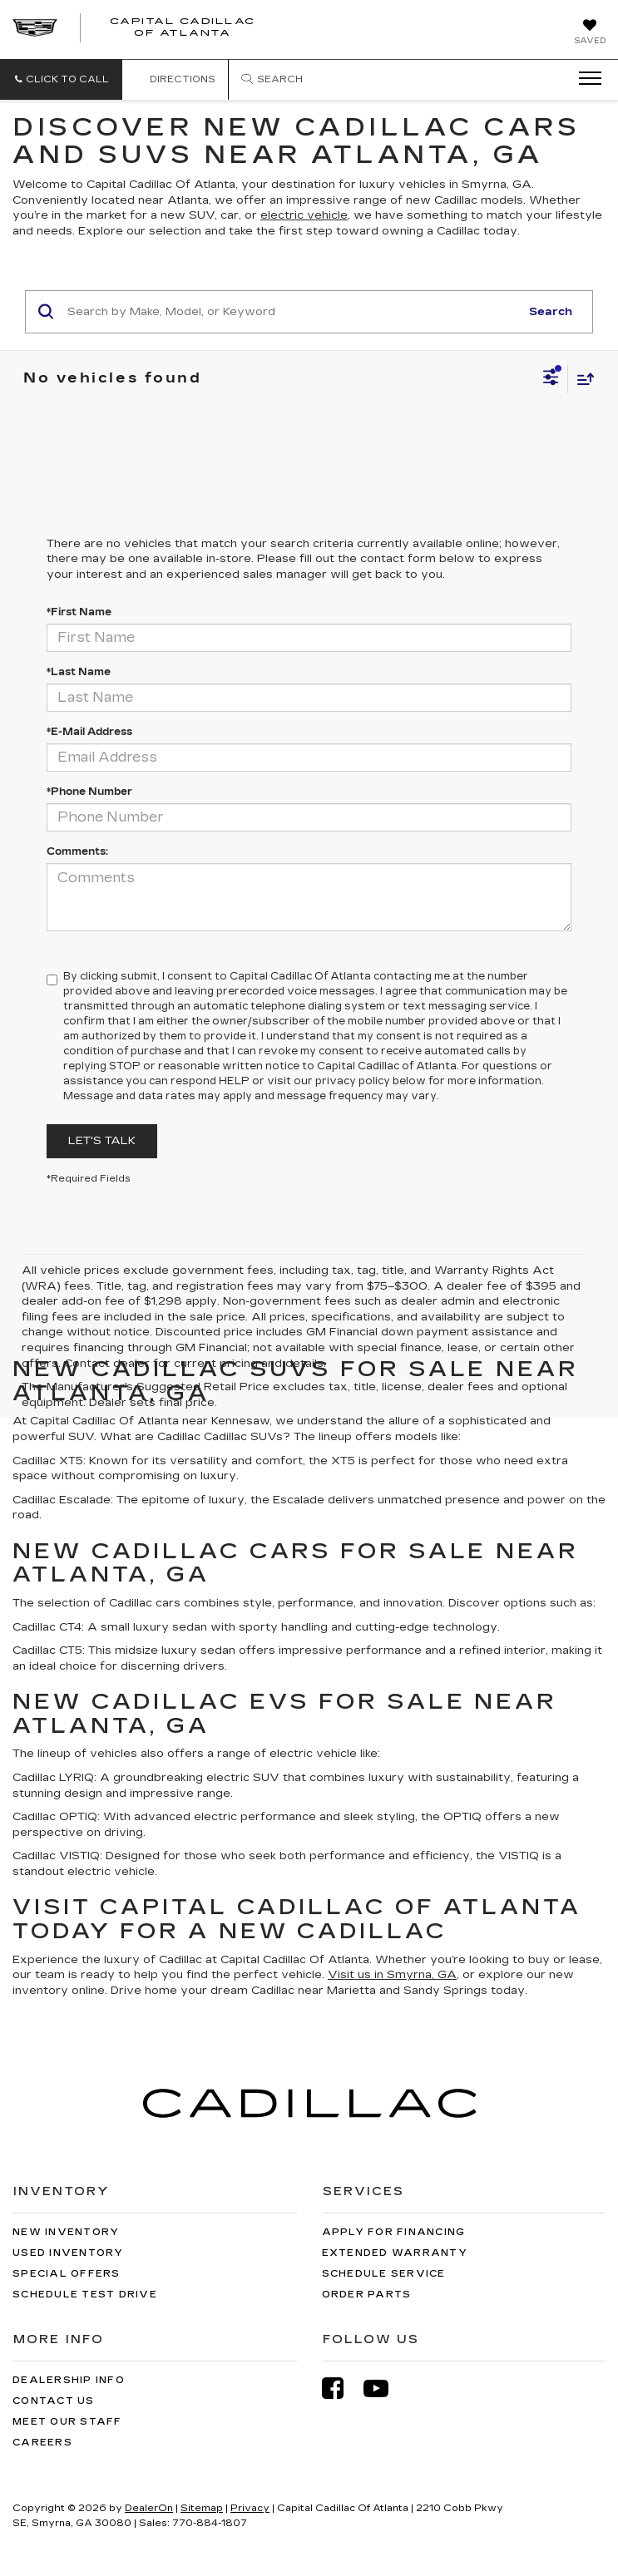 This screenshot has height=2576, width=618. Describe the element at coordinates (394, 2253) in the screenshot. I see `Extended Warranty` at that location.